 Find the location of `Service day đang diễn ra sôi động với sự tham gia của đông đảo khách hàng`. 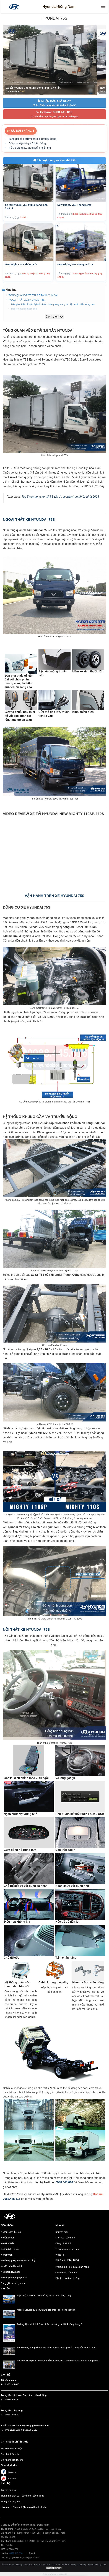

Service day đang diễn ra sôi động với sự tham gia của đông đảo khách hàng is located at coordinates (56, 2347).